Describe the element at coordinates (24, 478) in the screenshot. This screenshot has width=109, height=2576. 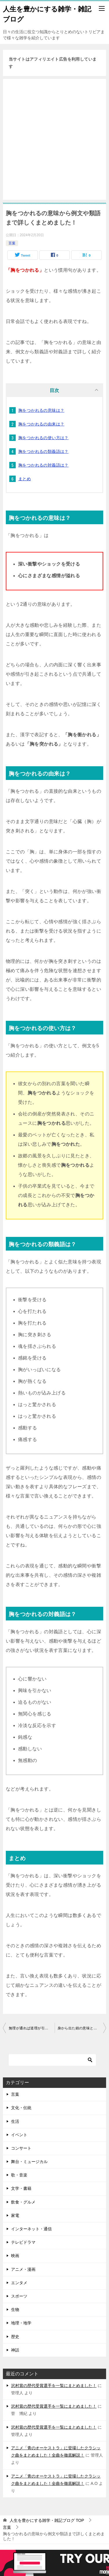
I see `まとめ` at that location.